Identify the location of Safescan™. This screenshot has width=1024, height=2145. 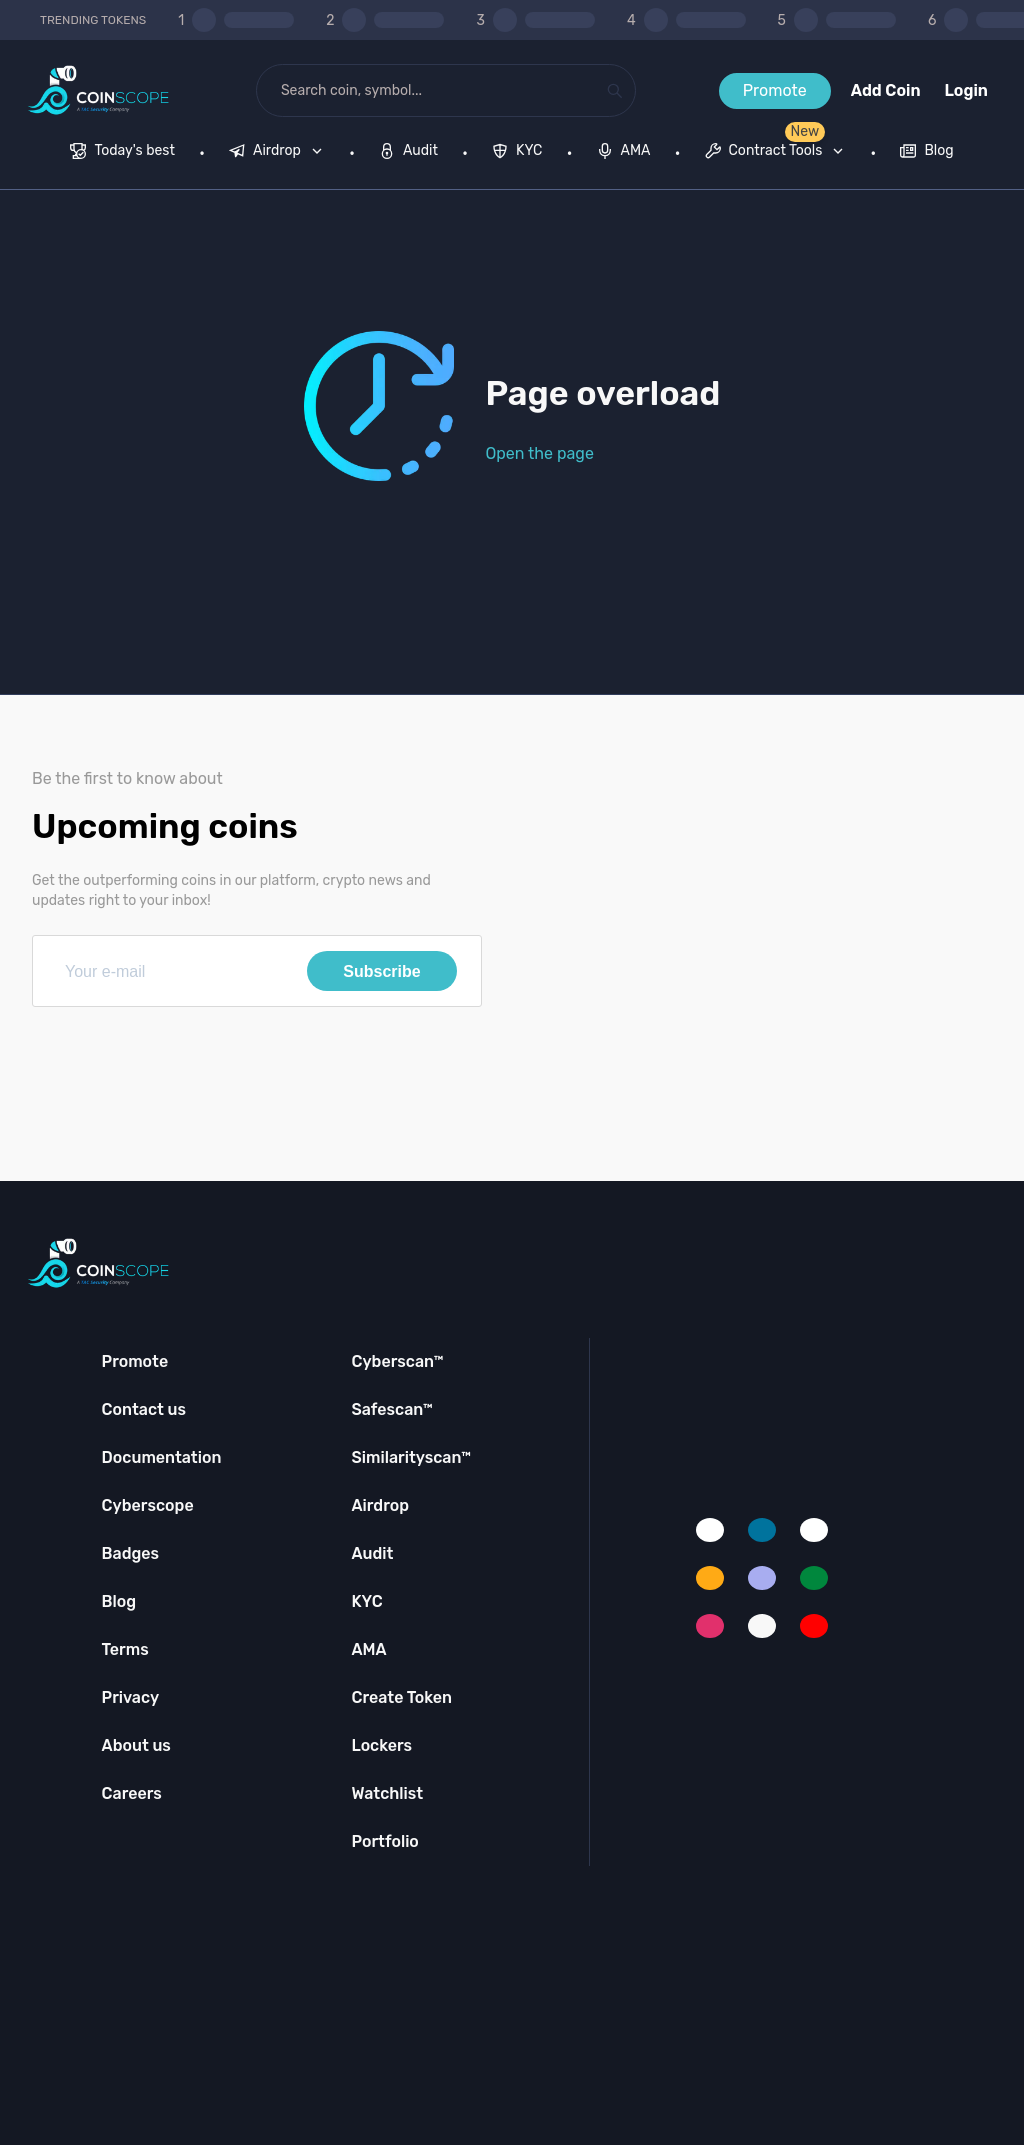
(392, 1409).